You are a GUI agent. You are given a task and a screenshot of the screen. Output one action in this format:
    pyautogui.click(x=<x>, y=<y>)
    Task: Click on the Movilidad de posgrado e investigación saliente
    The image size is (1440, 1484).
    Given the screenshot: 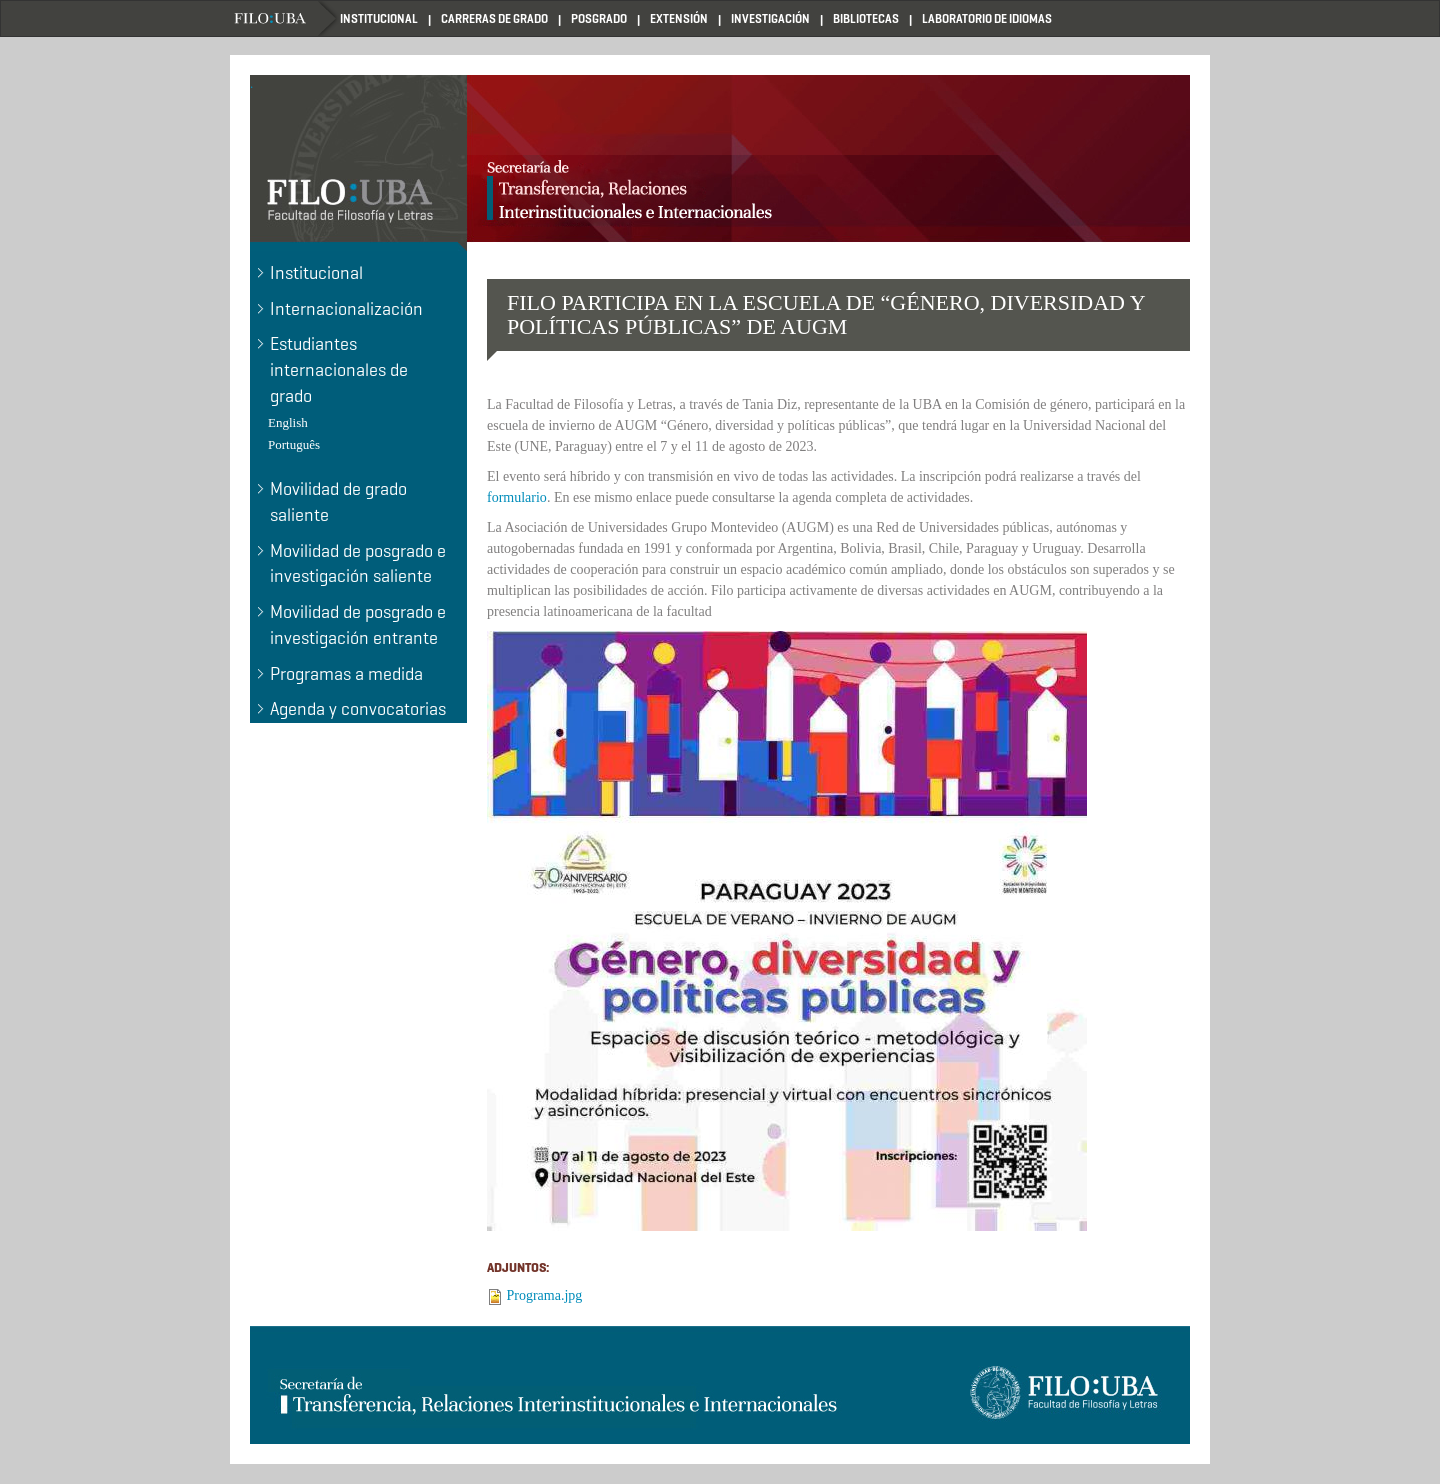 What is the action you would take?
    pyautogui.click(x=358, y=564)
    